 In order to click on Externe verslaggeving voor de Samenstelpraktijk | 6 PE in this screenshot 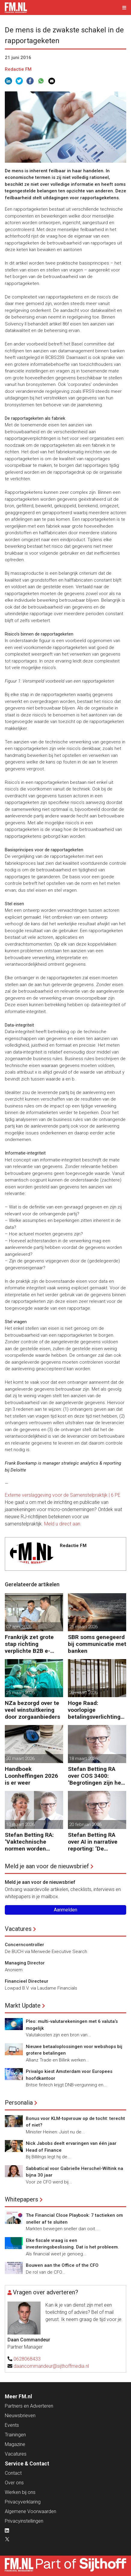, I will do `click(62, 1495)`.